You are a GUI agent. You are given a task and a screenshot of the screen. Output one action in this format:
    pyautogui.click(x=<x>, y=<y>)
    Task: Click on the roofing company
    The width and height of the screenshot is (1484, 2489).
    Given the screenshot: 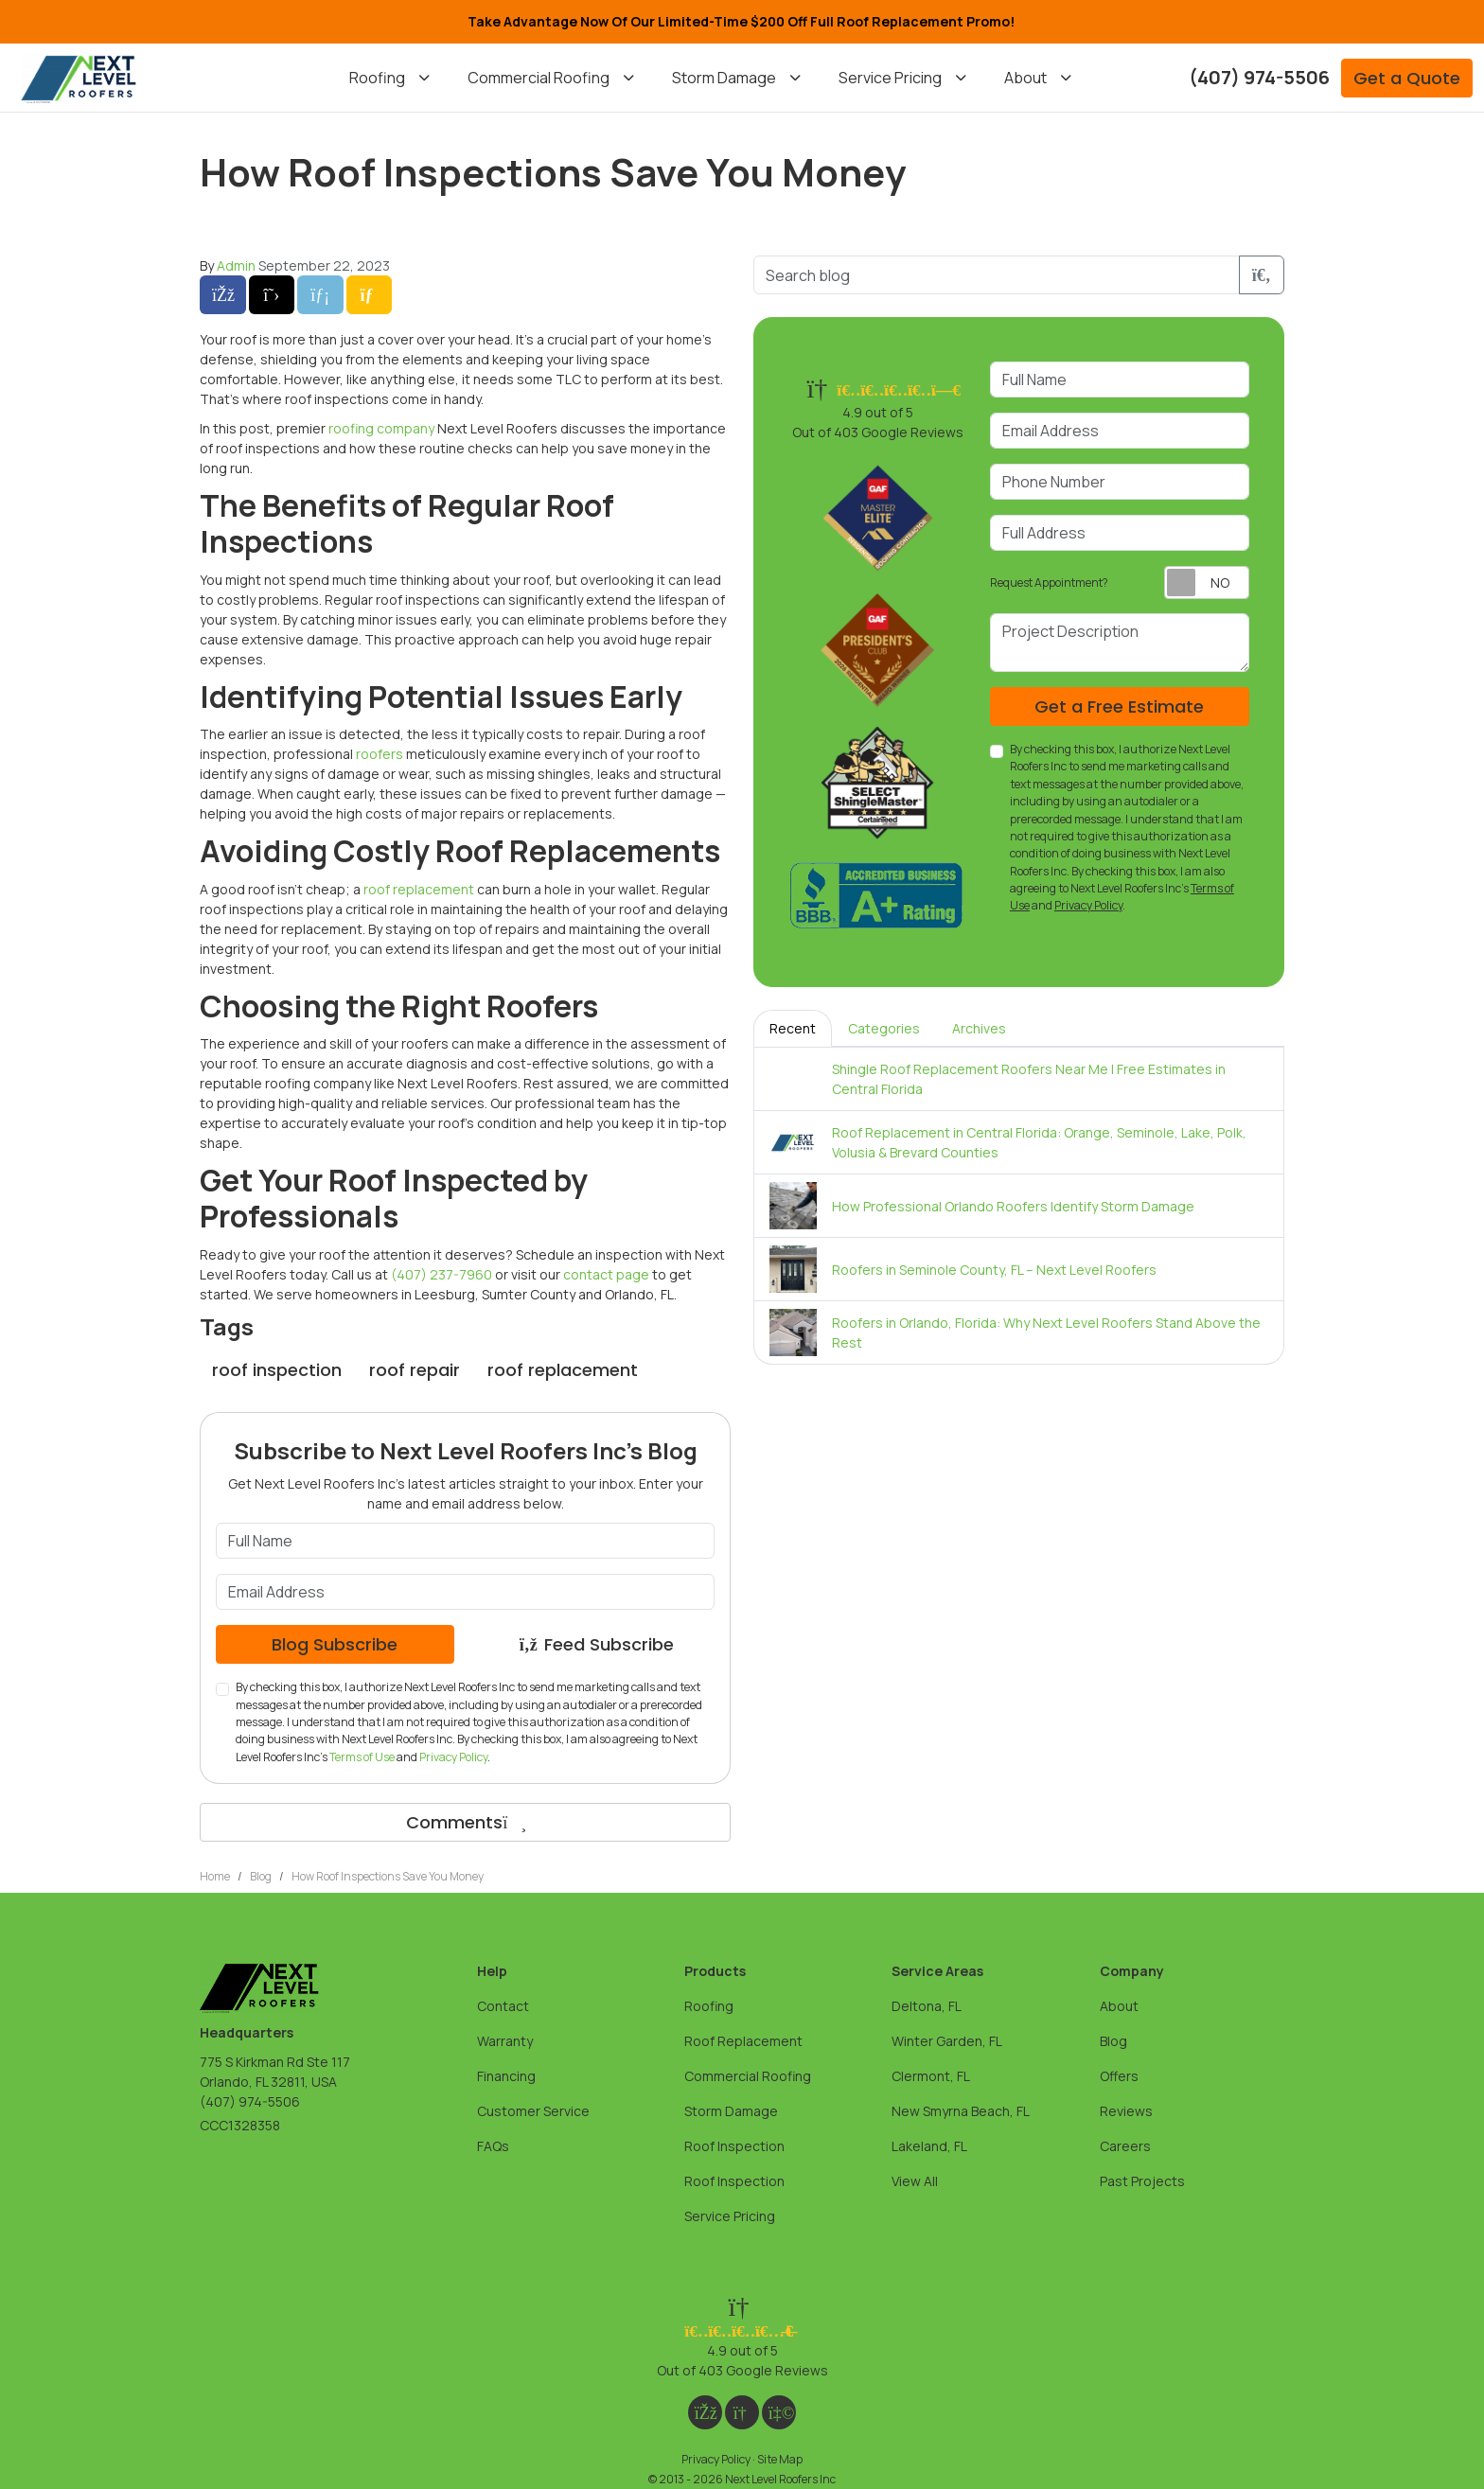 What is the action you would take?
    pyautogui.click(x=381, y=428)
    